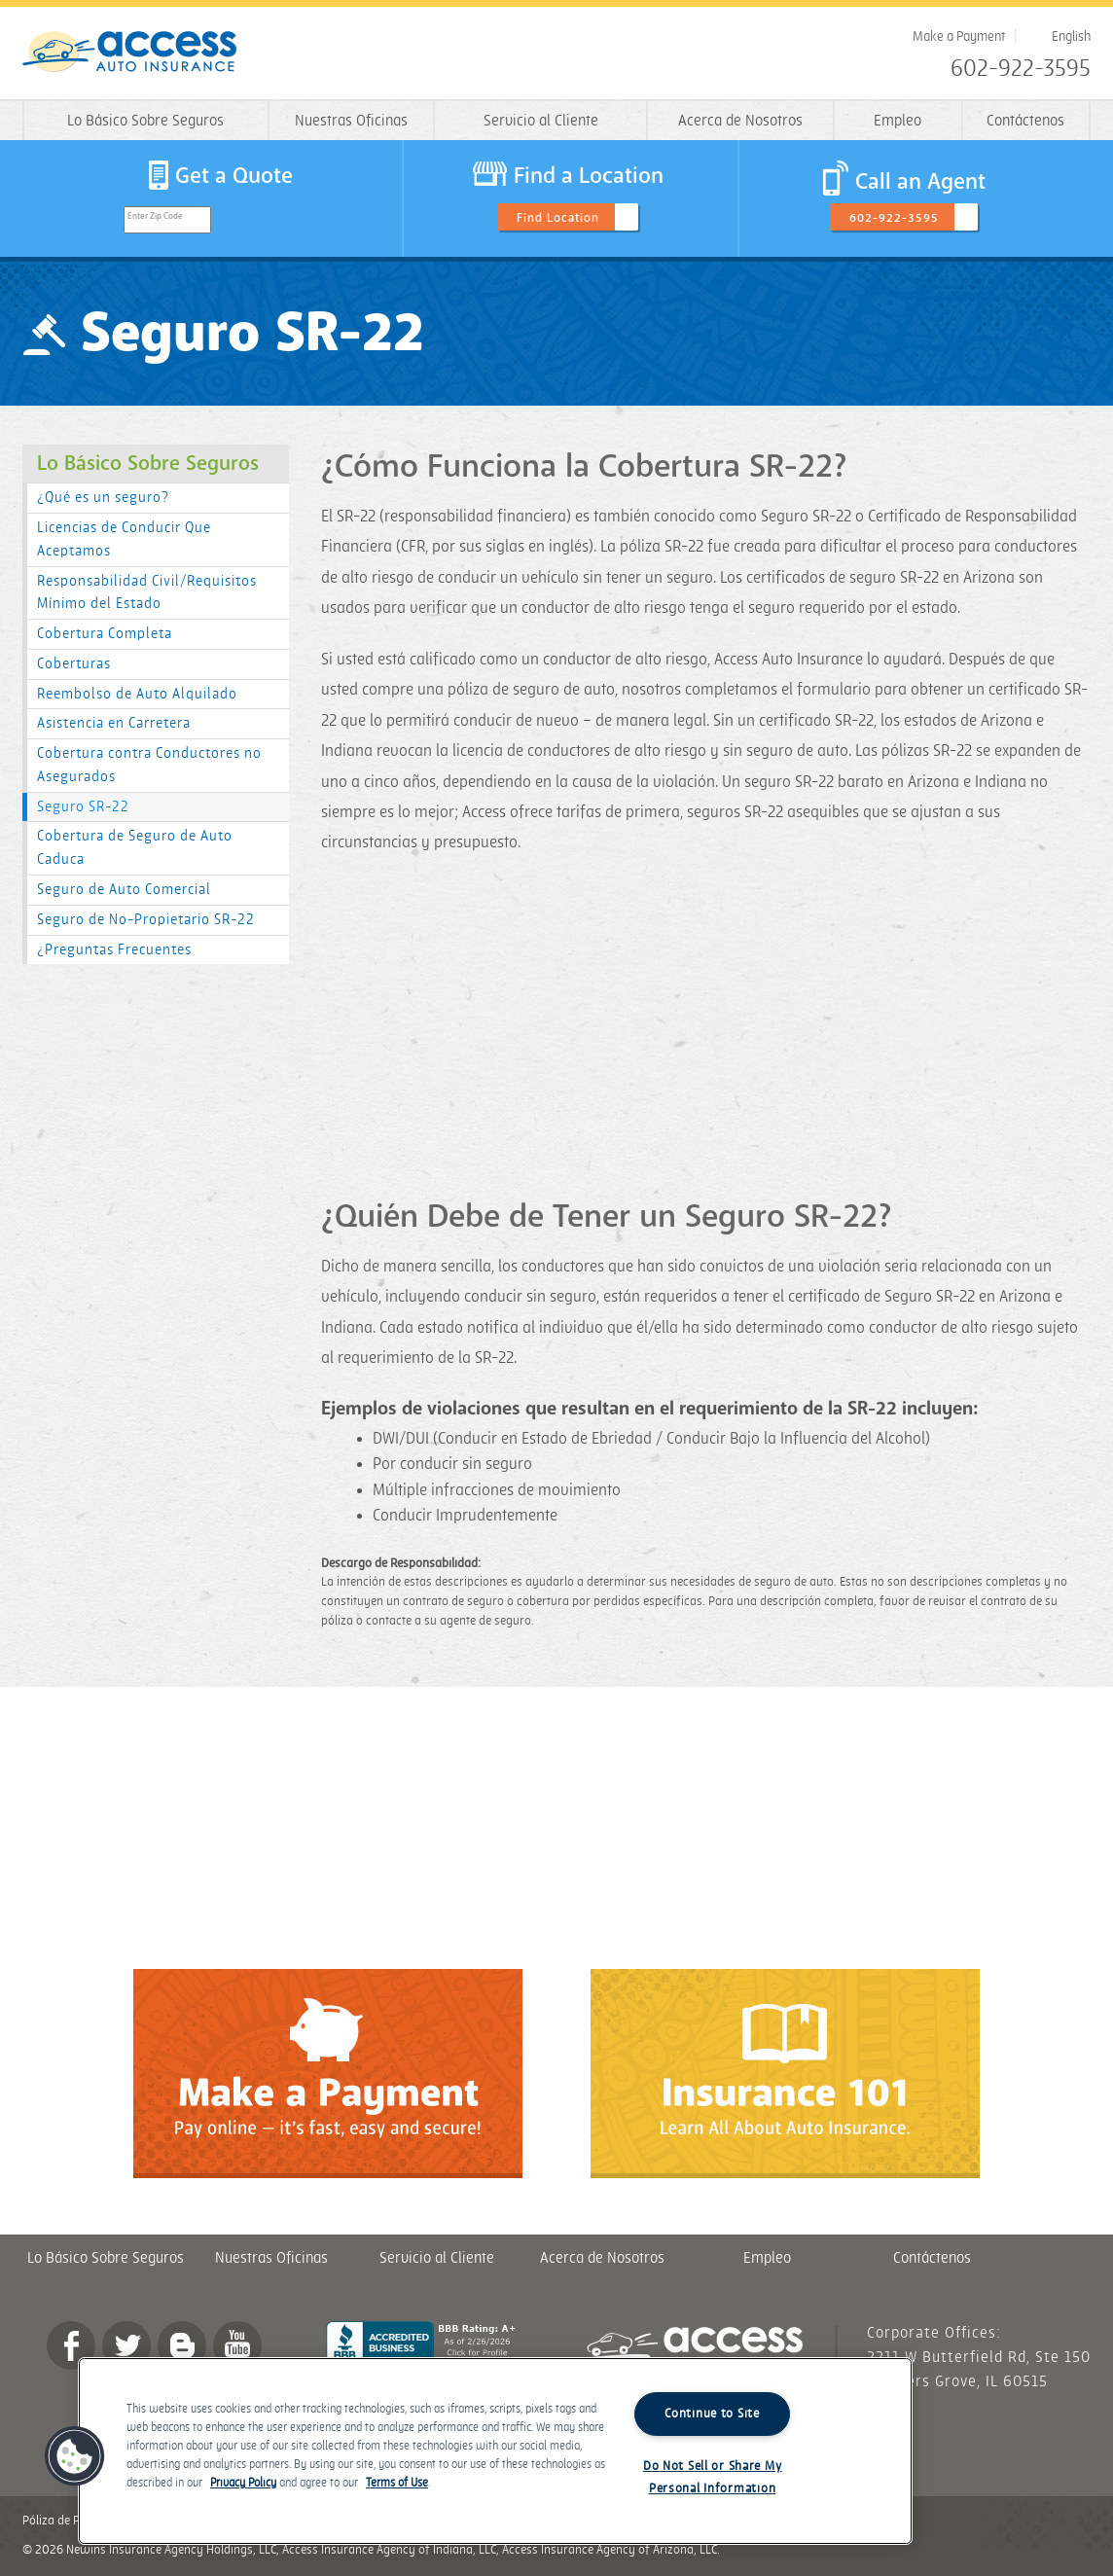  What do you see at coordinates (124, 889) in the screenshot?
I see `Seguro de Auto Comercial` at bounding box center [124, 889].